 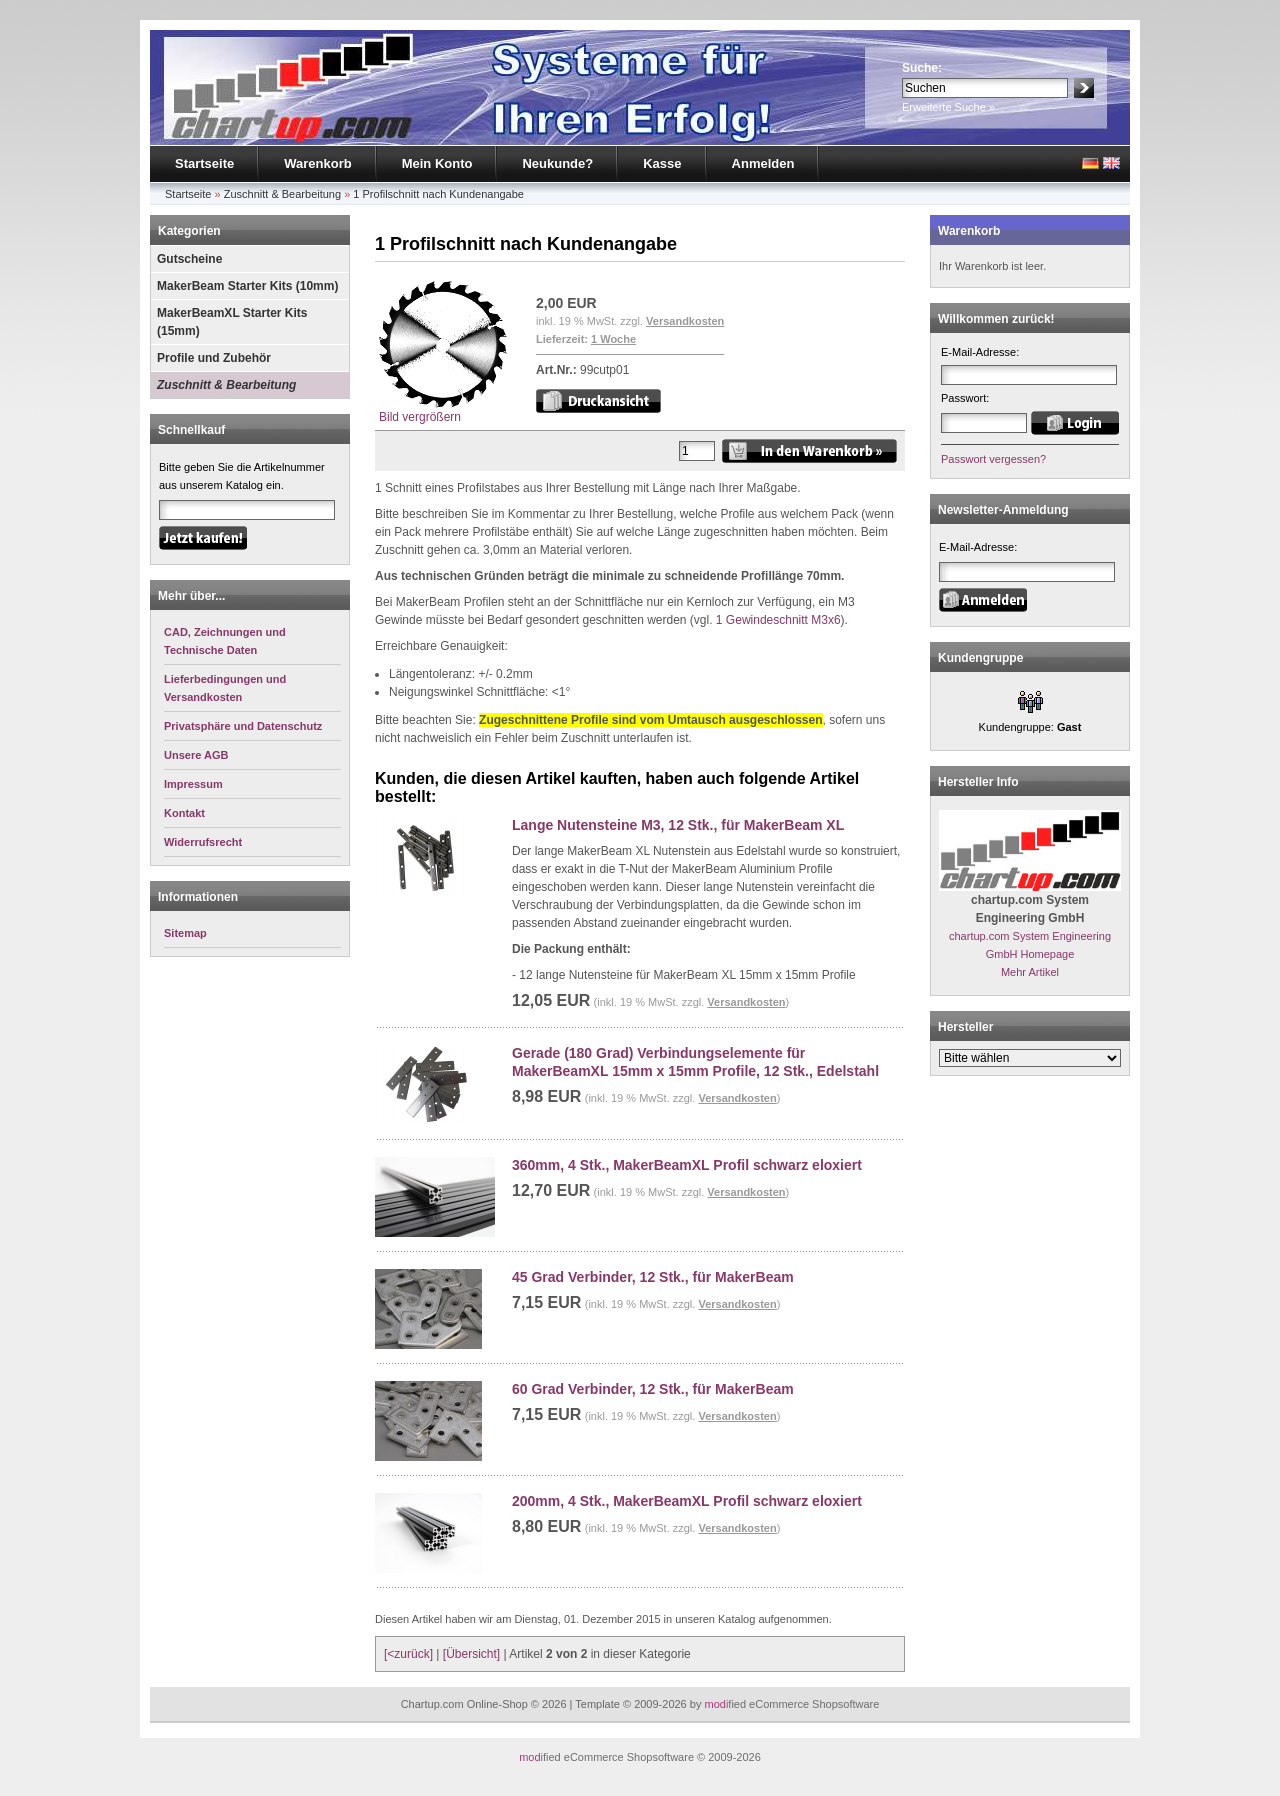 What do you see at coordinates (1030, 972) in the screenshot?
I see `Mehr Artikel` at bounding box center [1030, 972].